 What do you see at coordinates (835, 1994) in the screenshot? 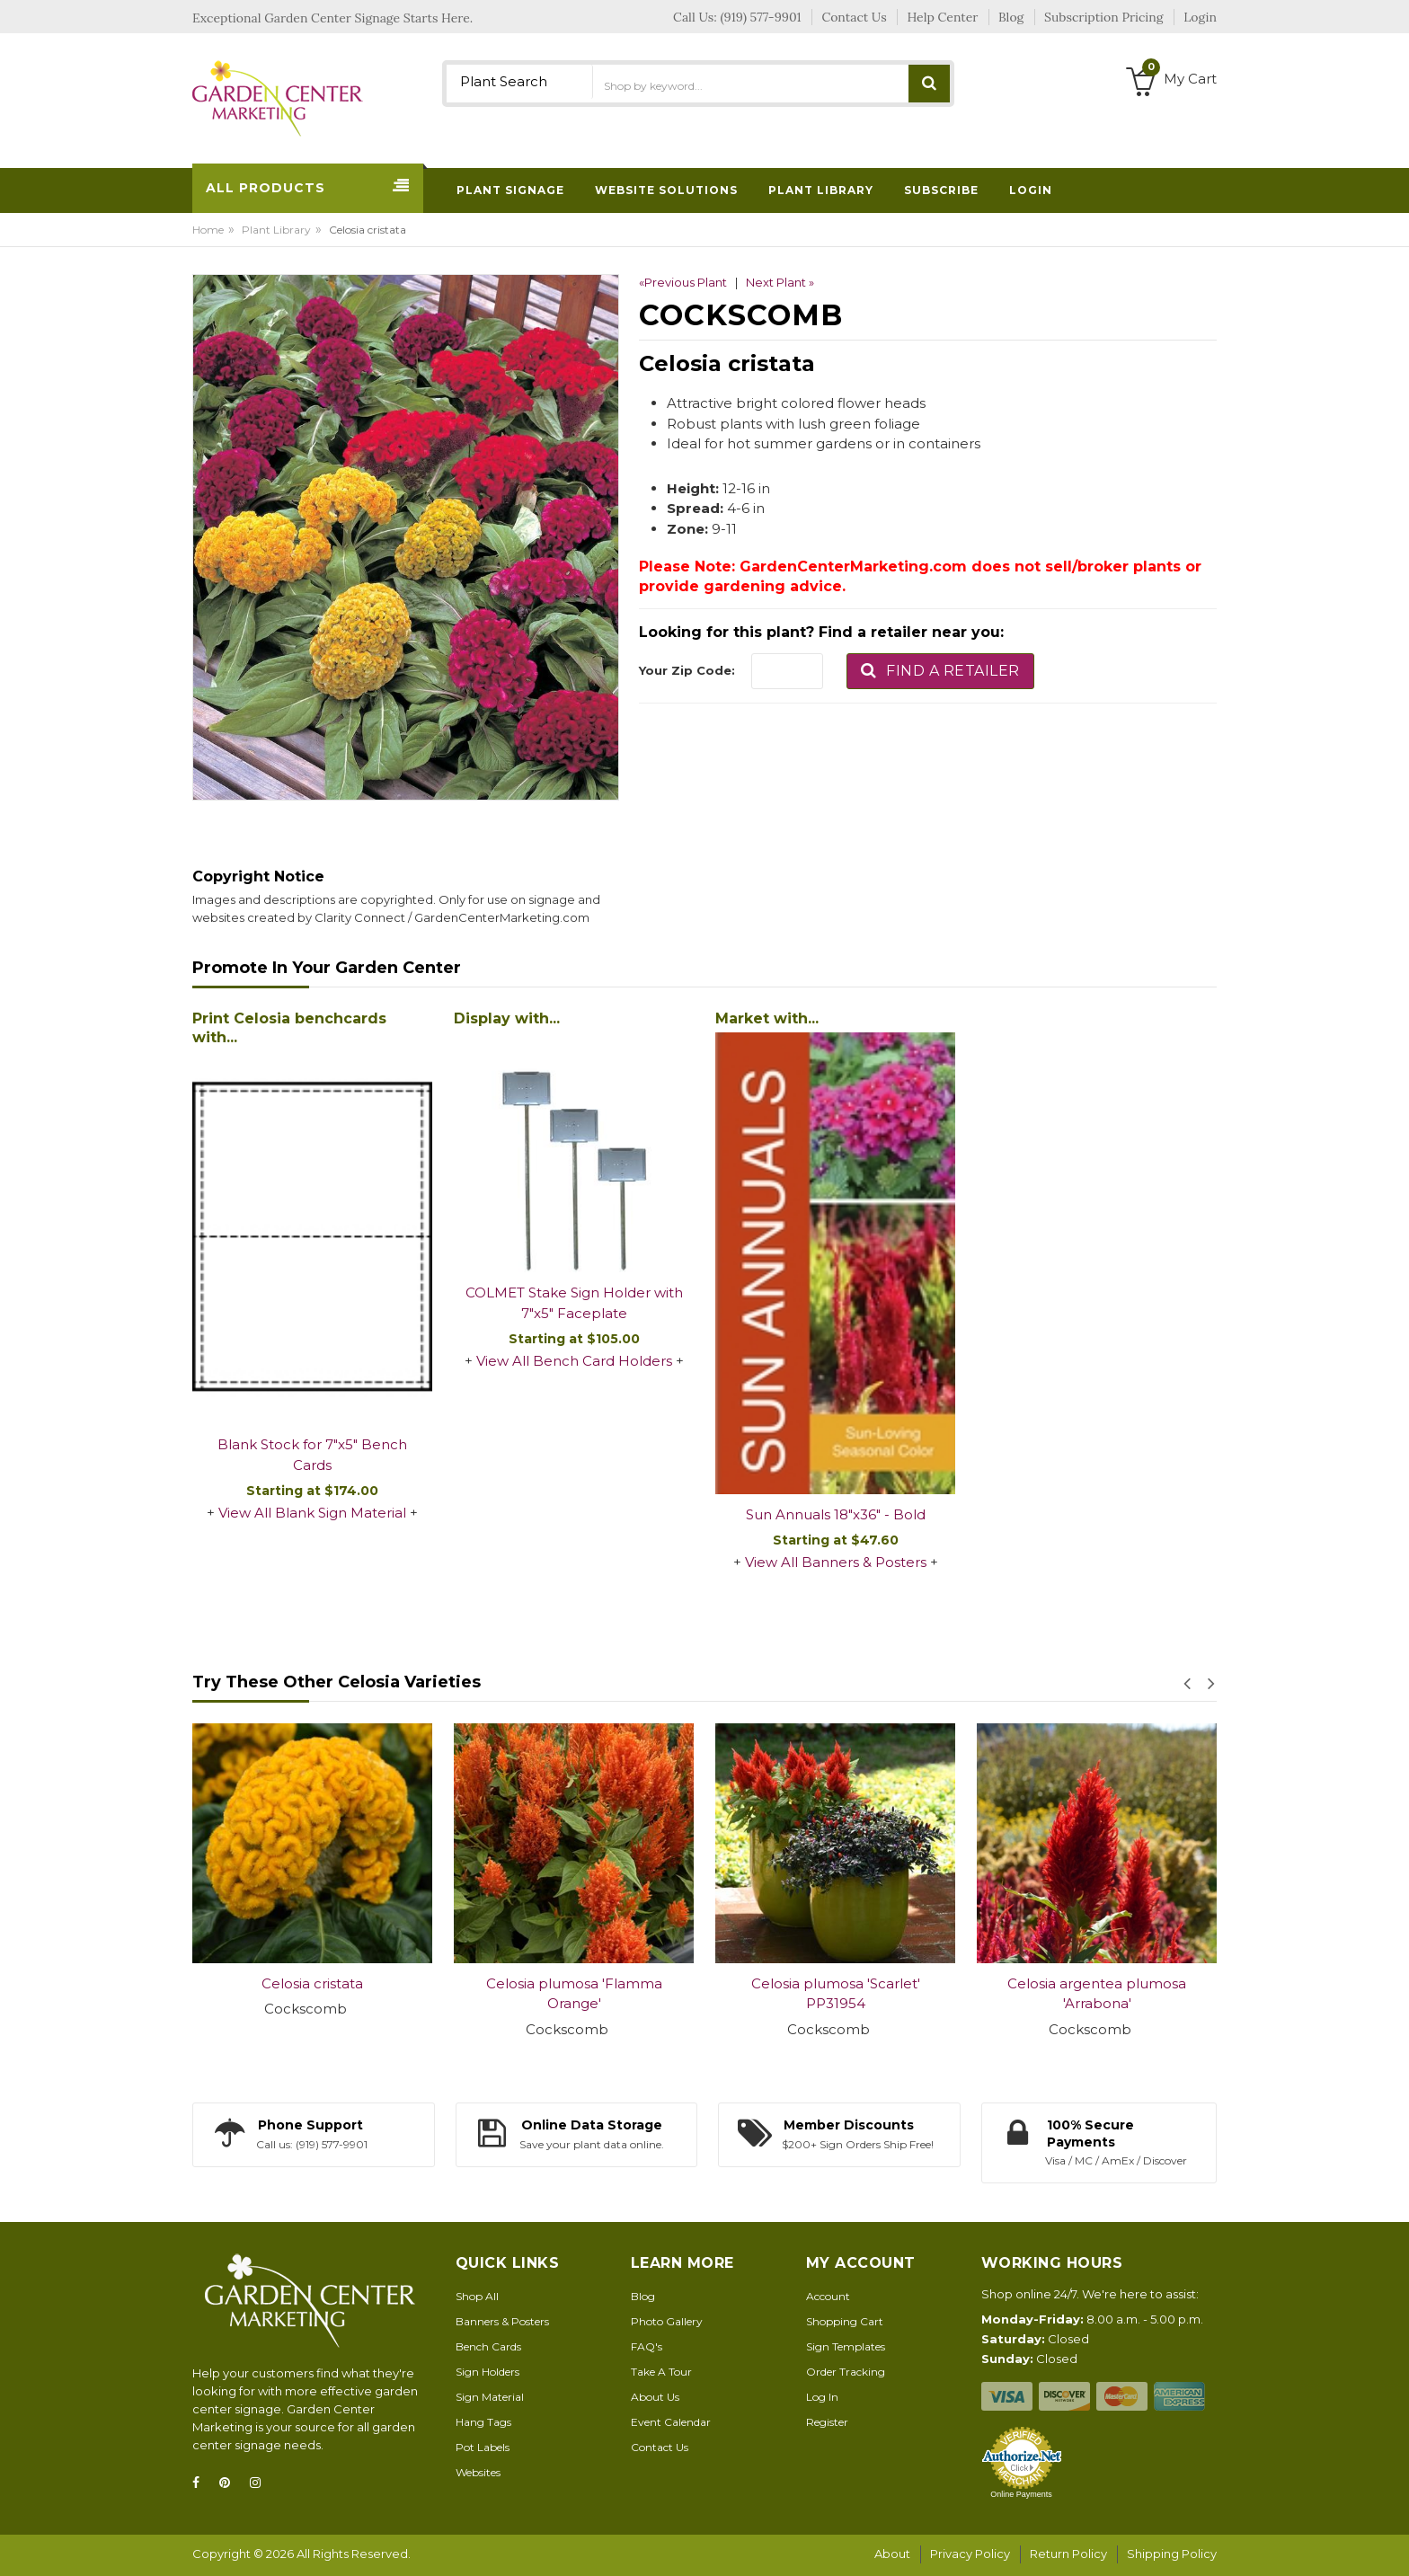
I see `Celosia plumosa 'Scarlet' PP31954` at bounding box center [835, 1994].